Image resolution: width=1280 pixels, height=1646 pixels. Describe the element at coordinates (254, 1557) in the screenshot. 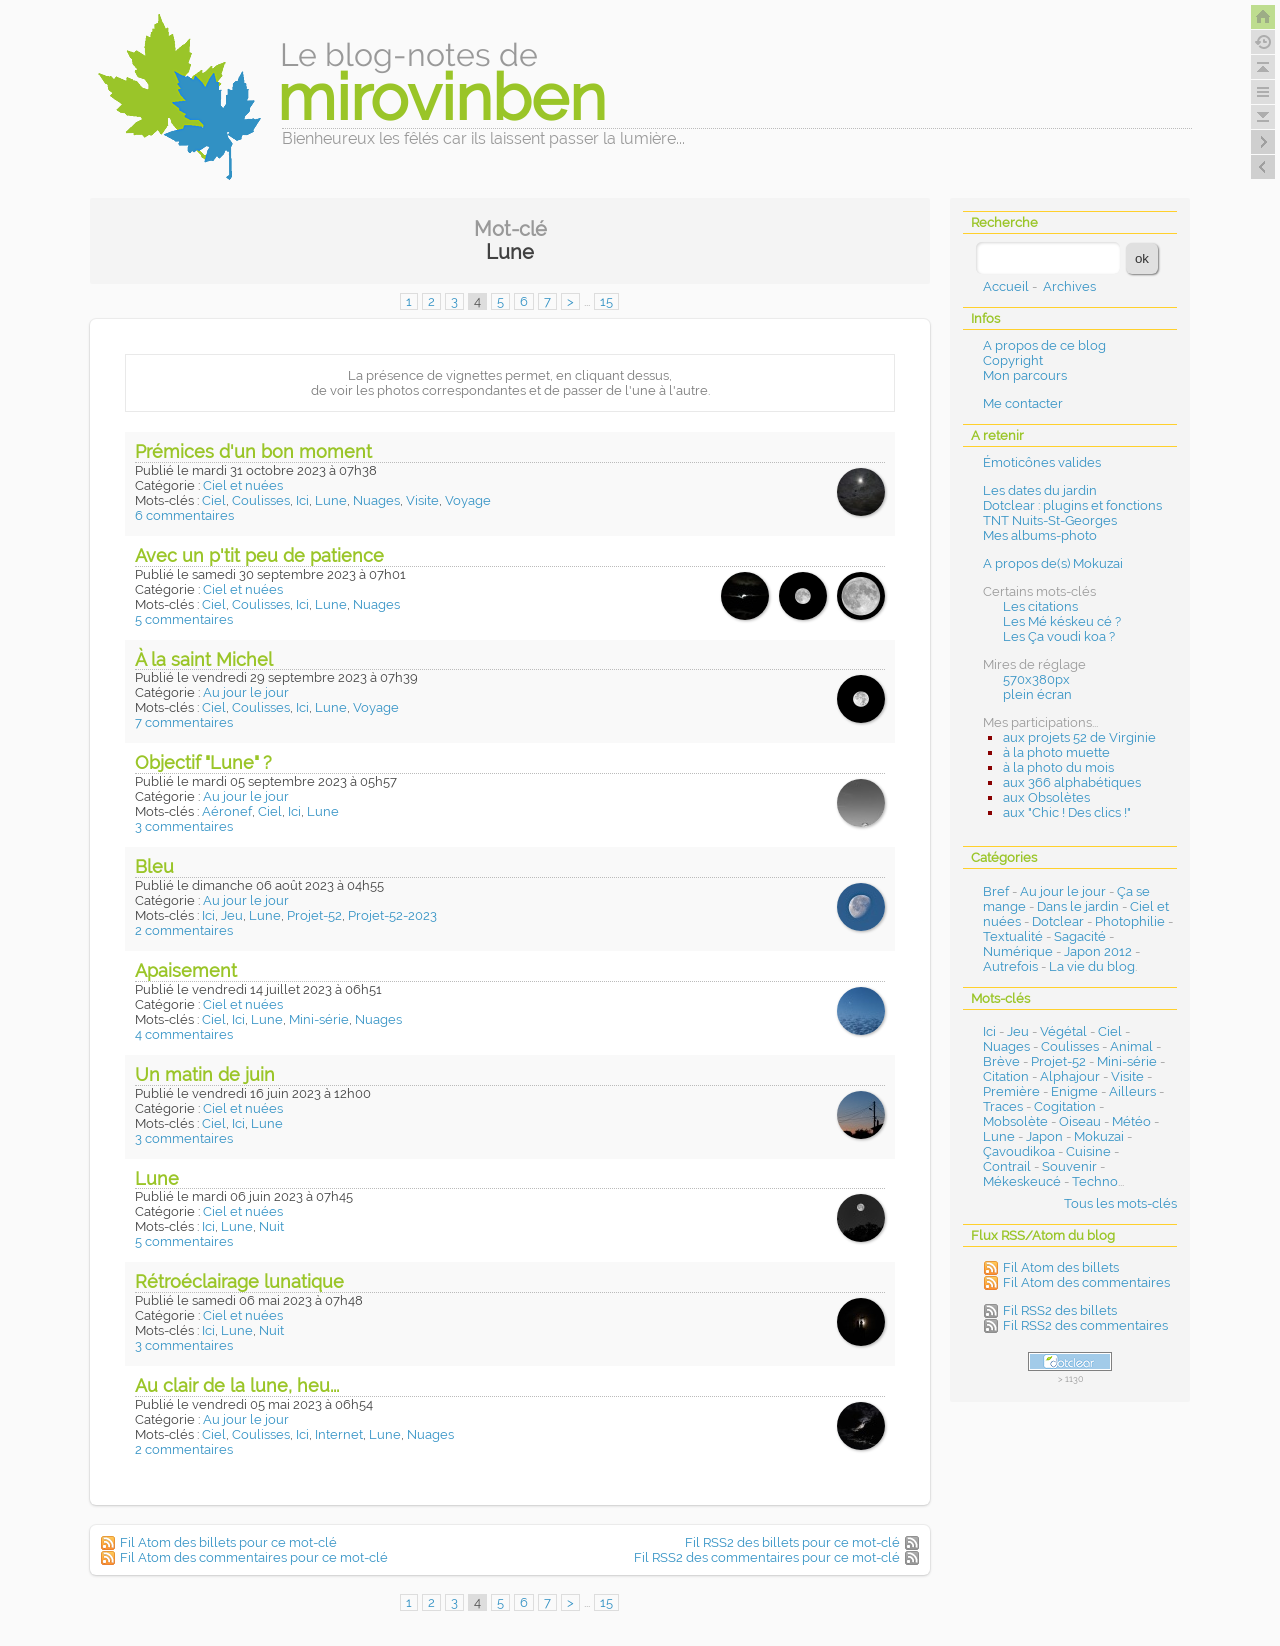

I see `Fil Atom des commentaires pour ce mot-clé` at that location.